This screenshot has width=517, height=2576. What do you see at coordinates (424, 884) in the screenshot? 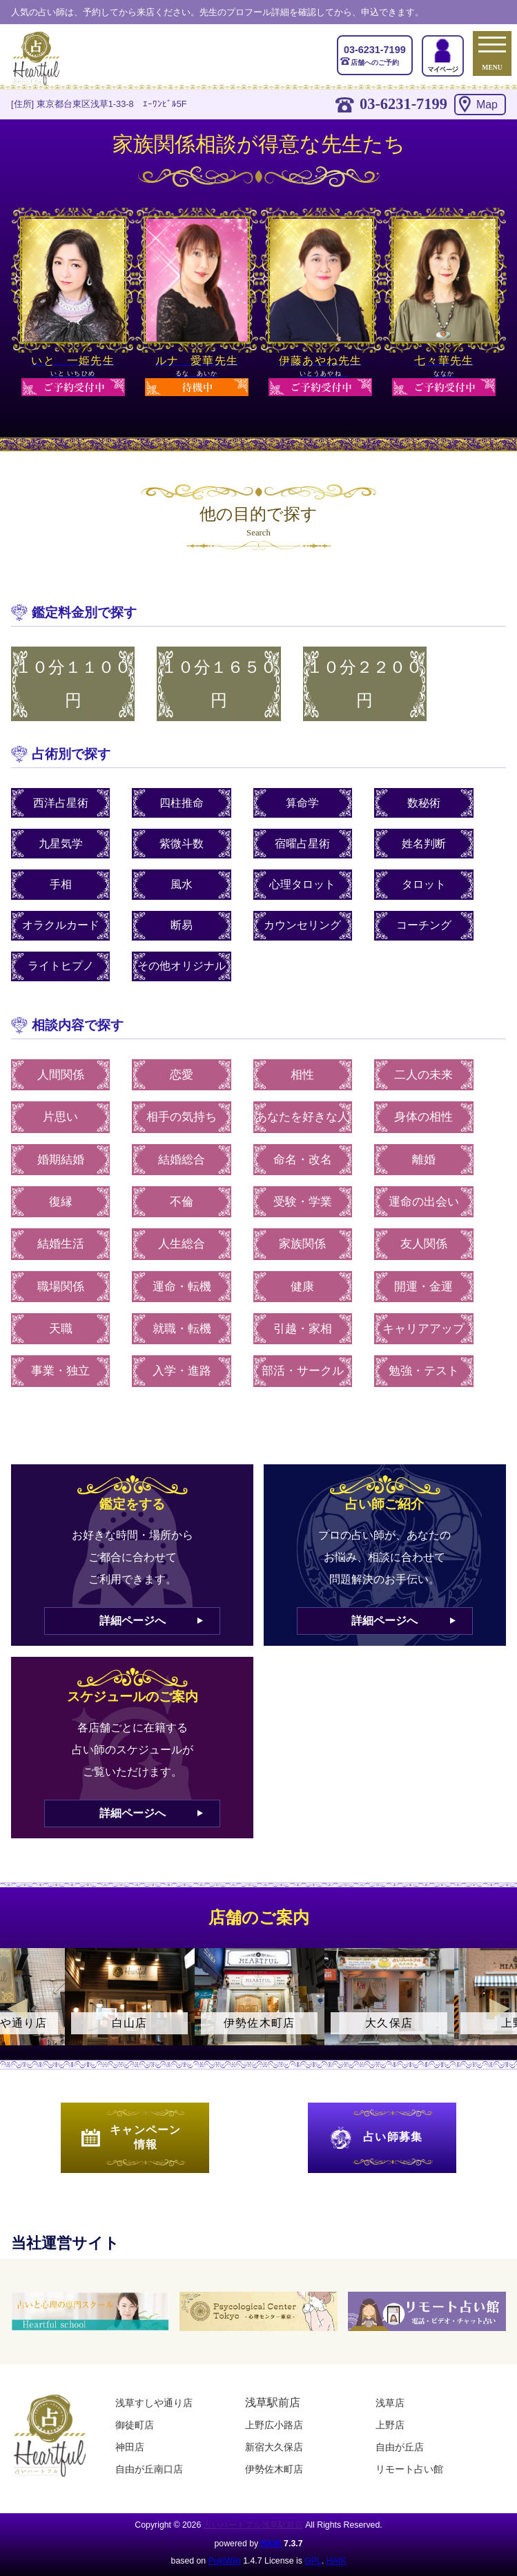
I see `タロット` at bounding box center [424, 884].